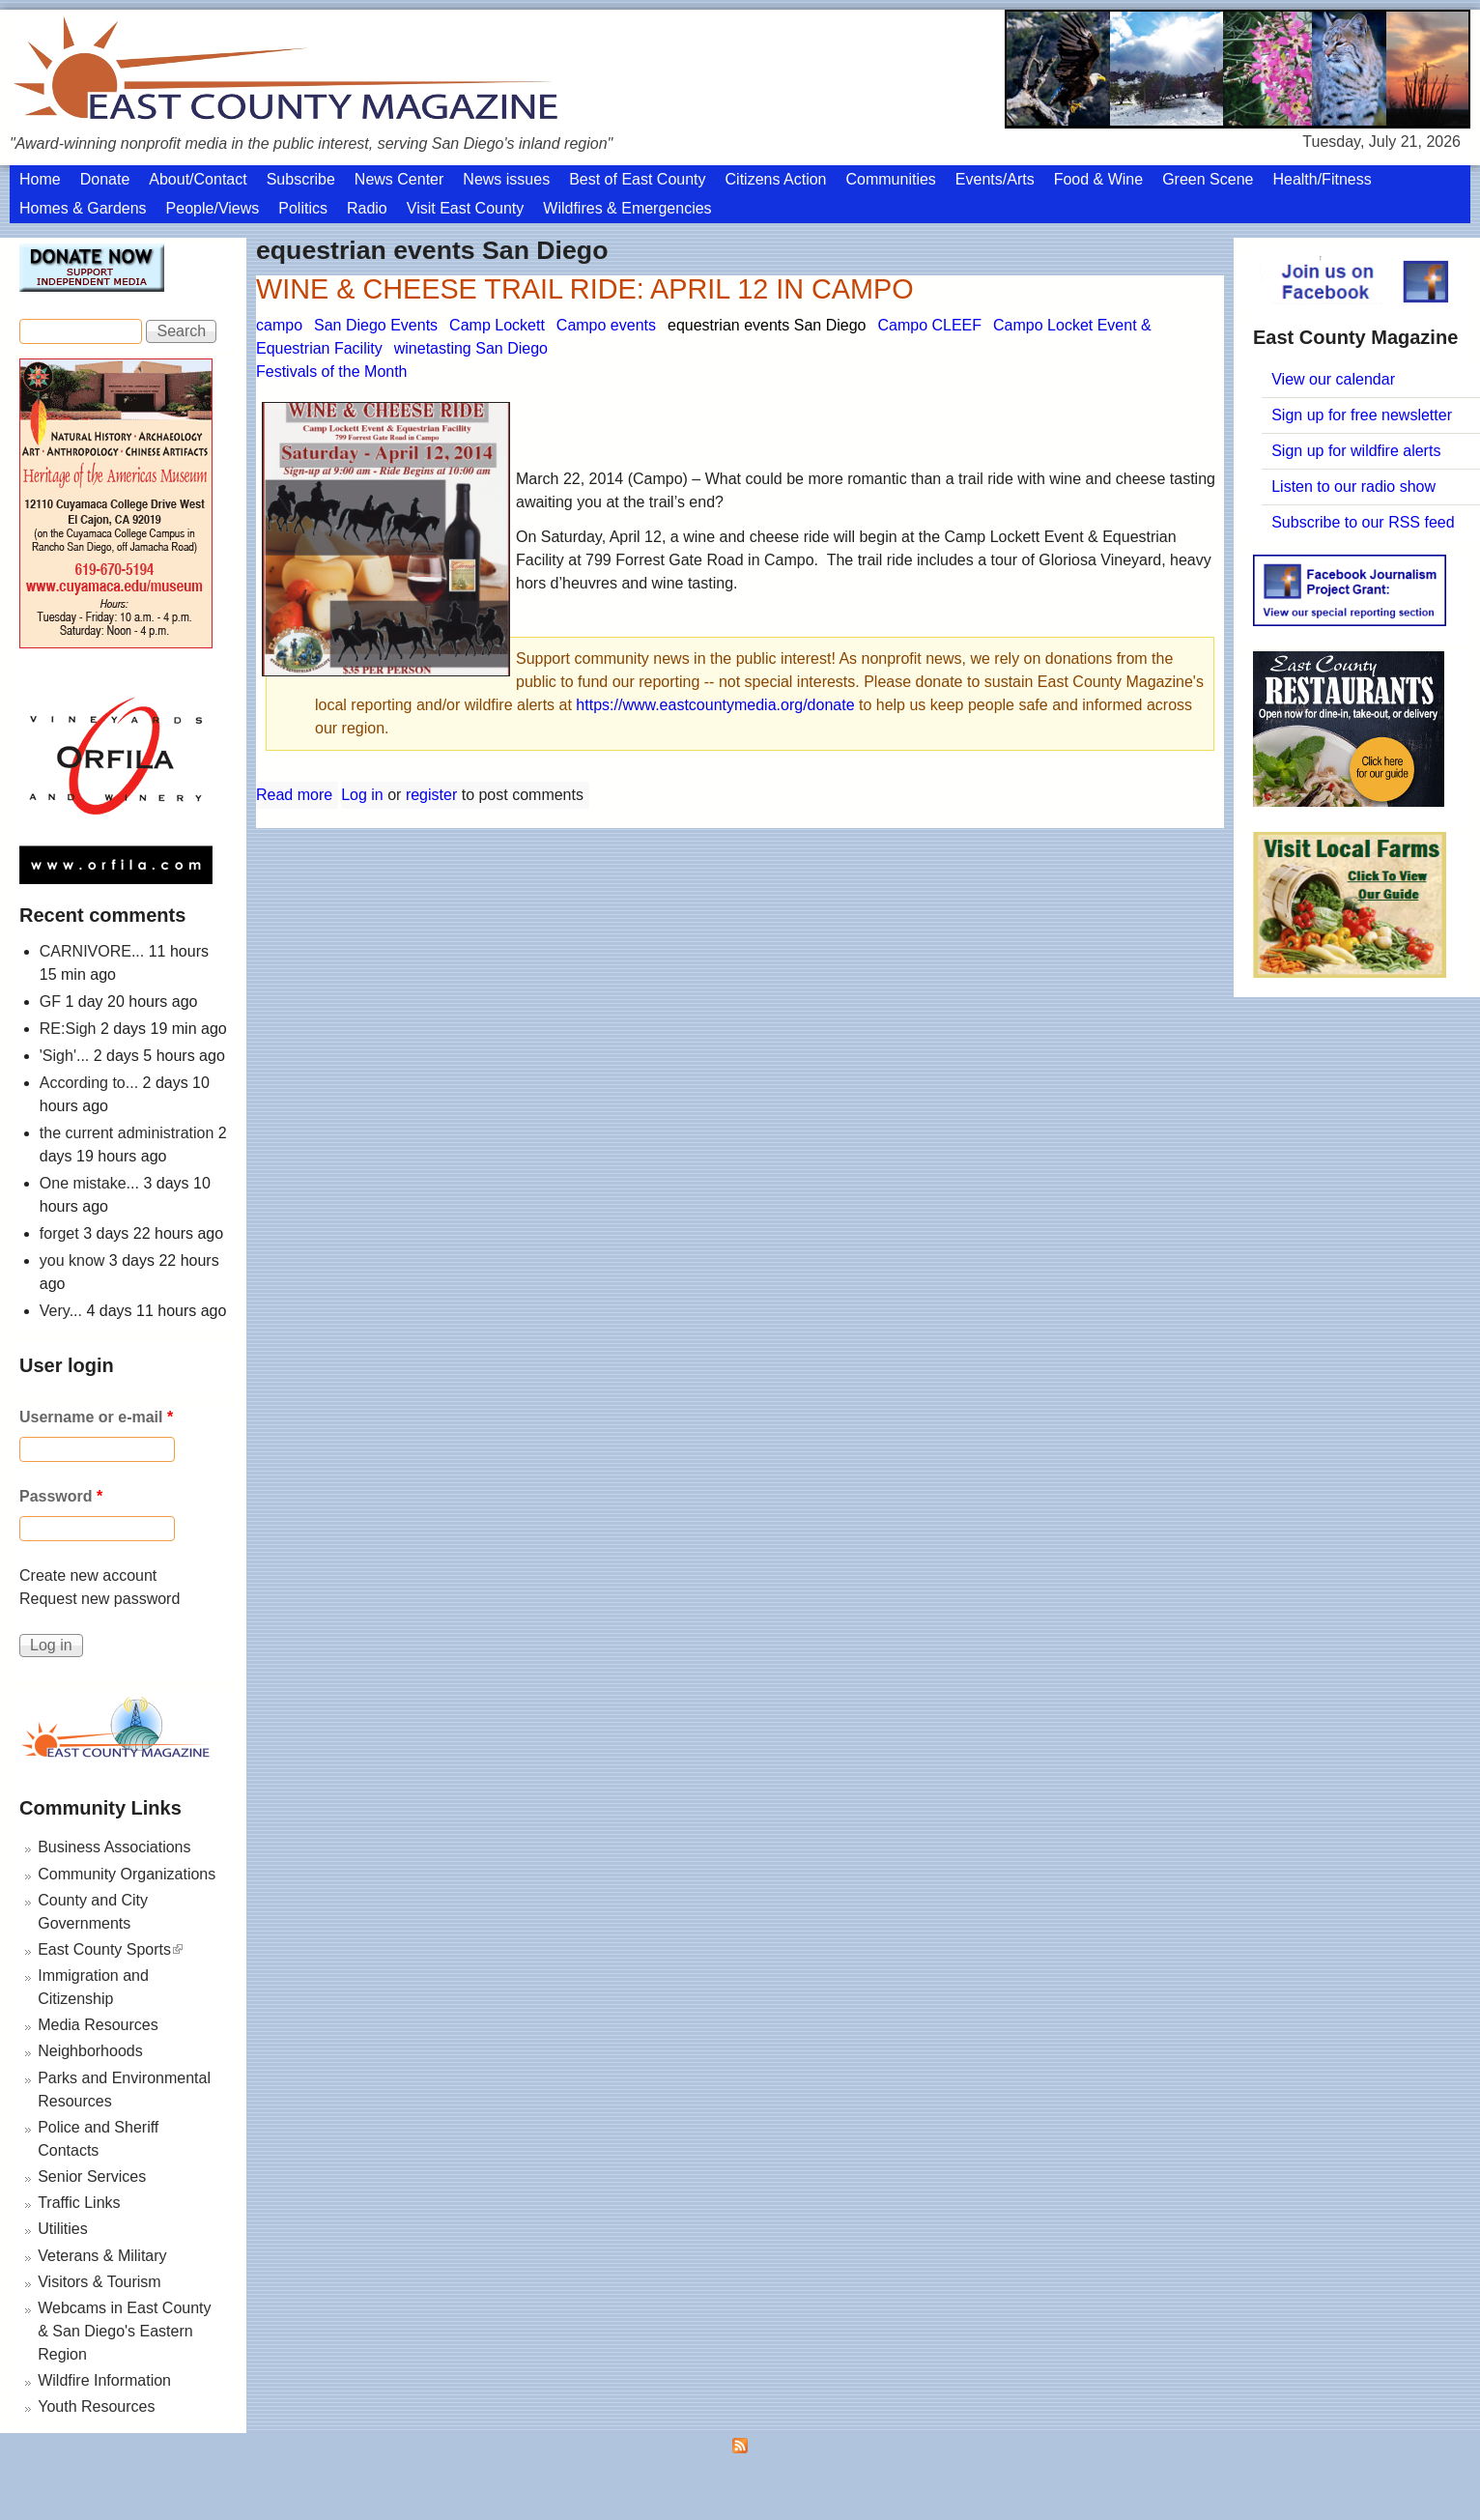 Image resolution: width=1480 pixels, height=2520 pixels. Describe the element at coordinates (301, 179) in the screenshot. I see `Subscribe` at that location.